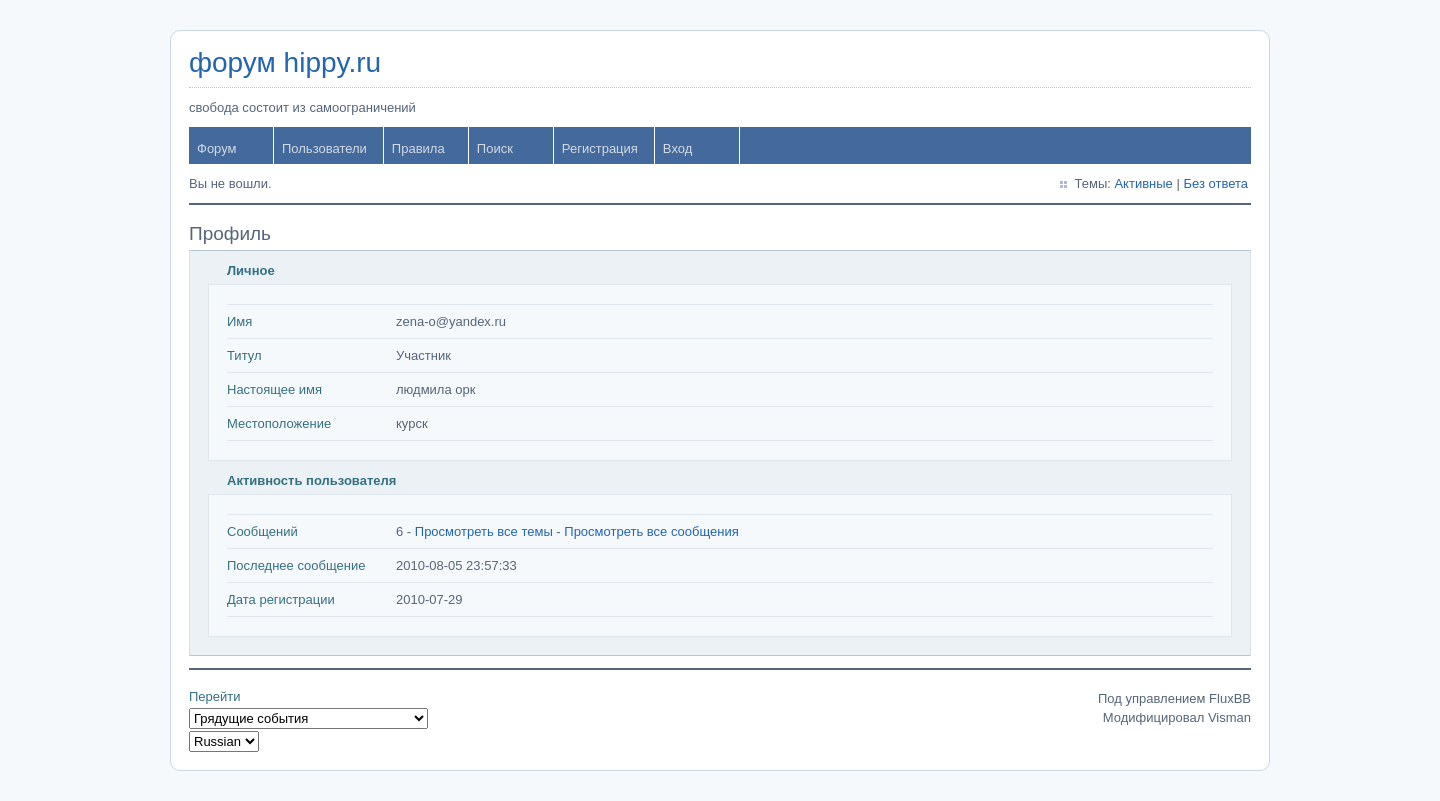 The width and height of the screenshot is (1440, 801). Describe the element at coordinates (677, 148) in the screenshot. I see `Вход` at that location.